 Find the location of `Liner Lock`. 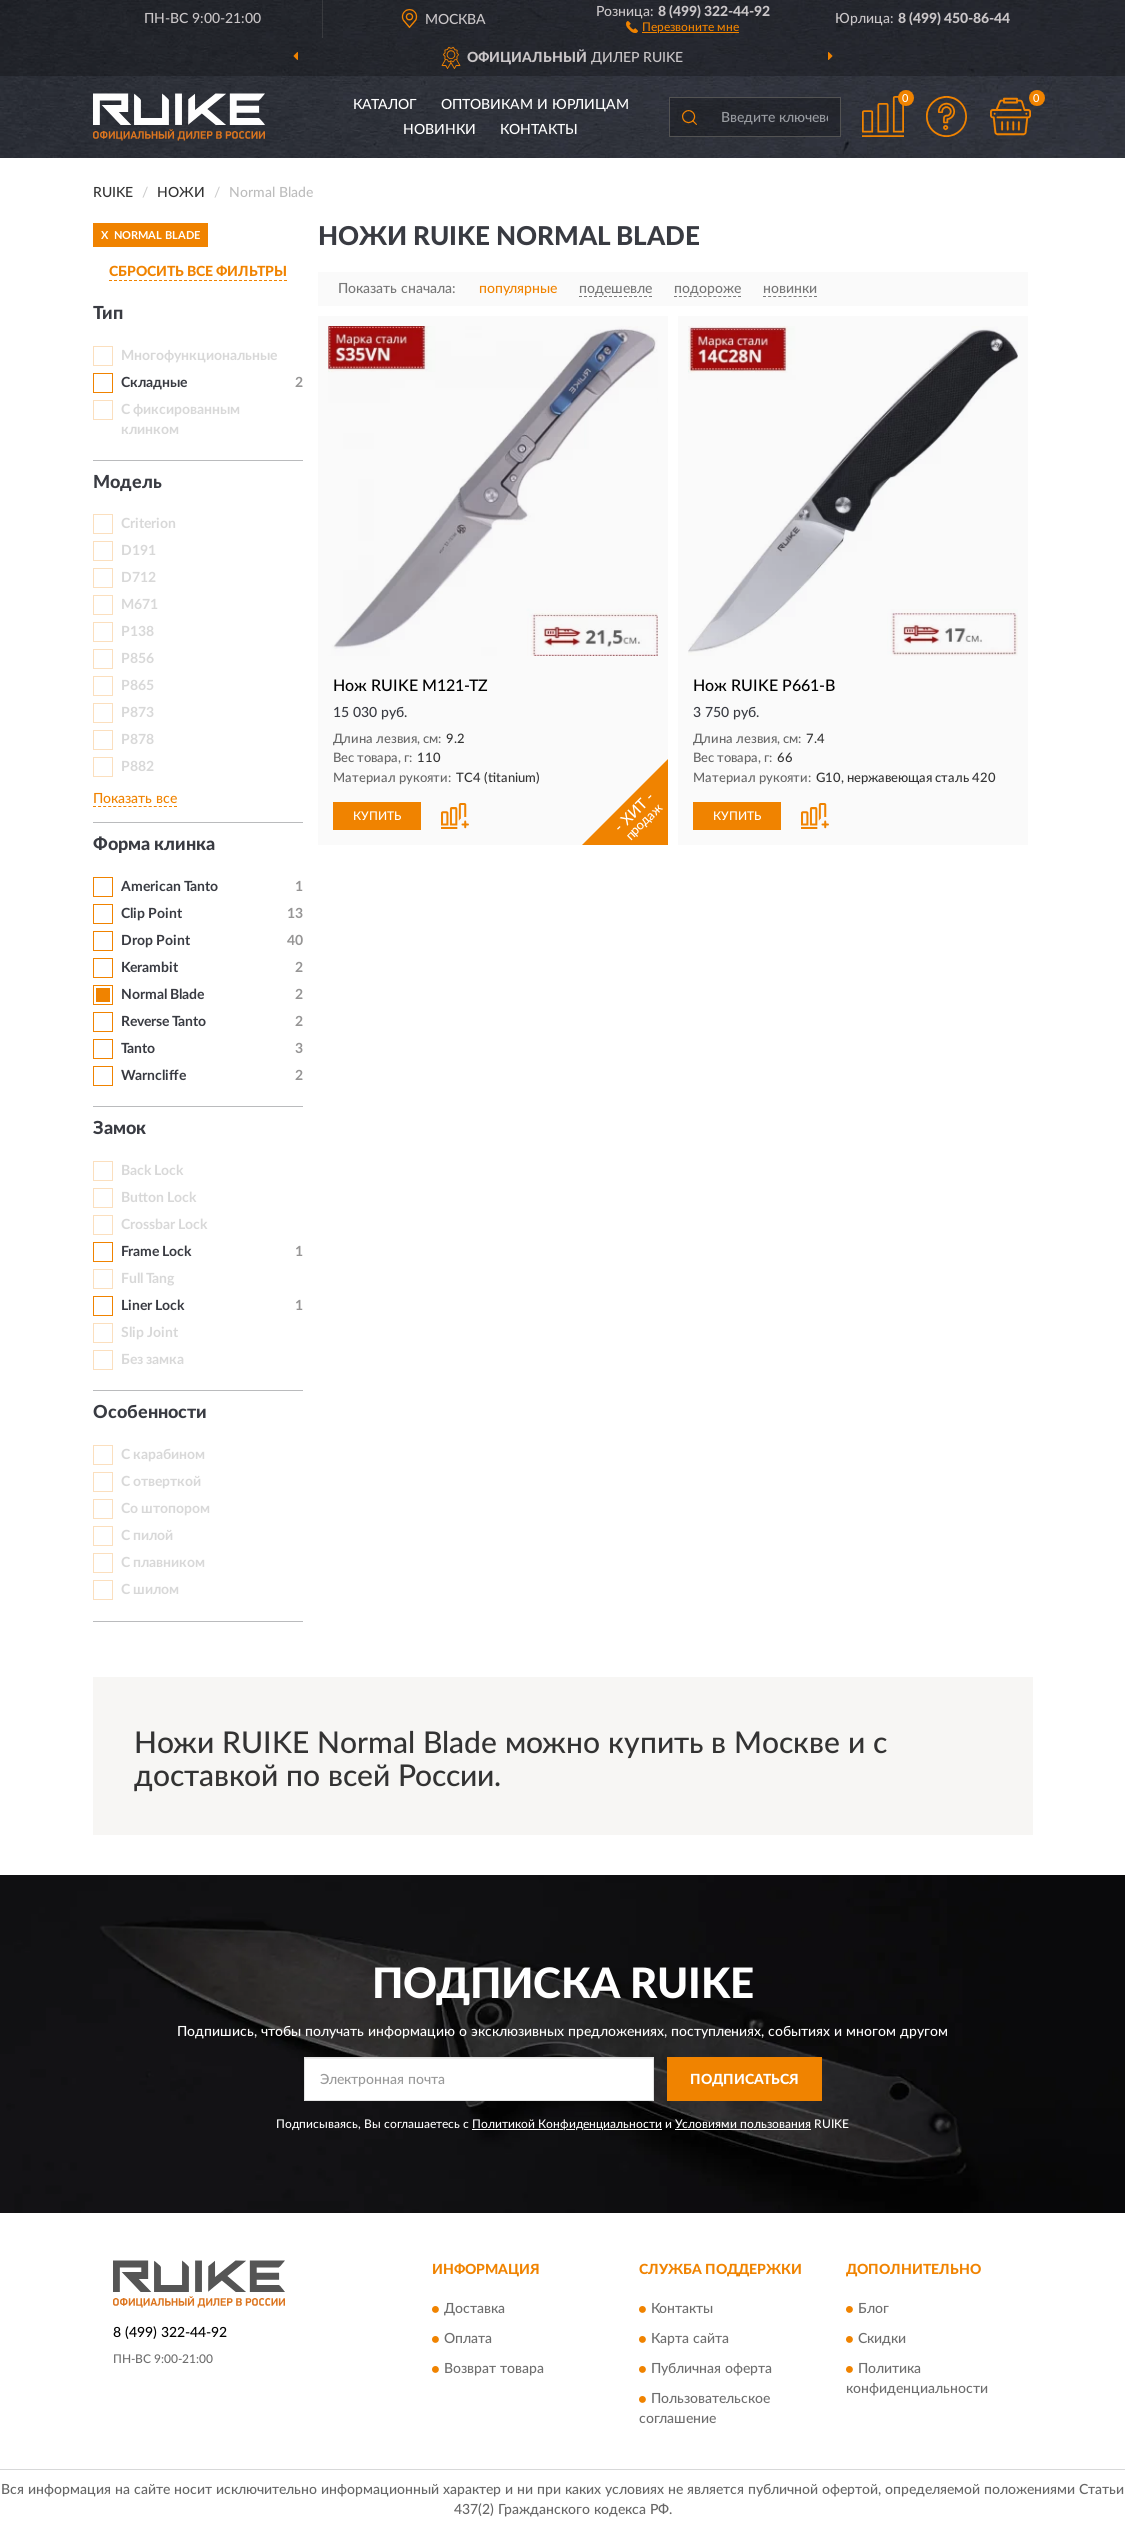

Liner Lock is located at coordinates (152, 1306).